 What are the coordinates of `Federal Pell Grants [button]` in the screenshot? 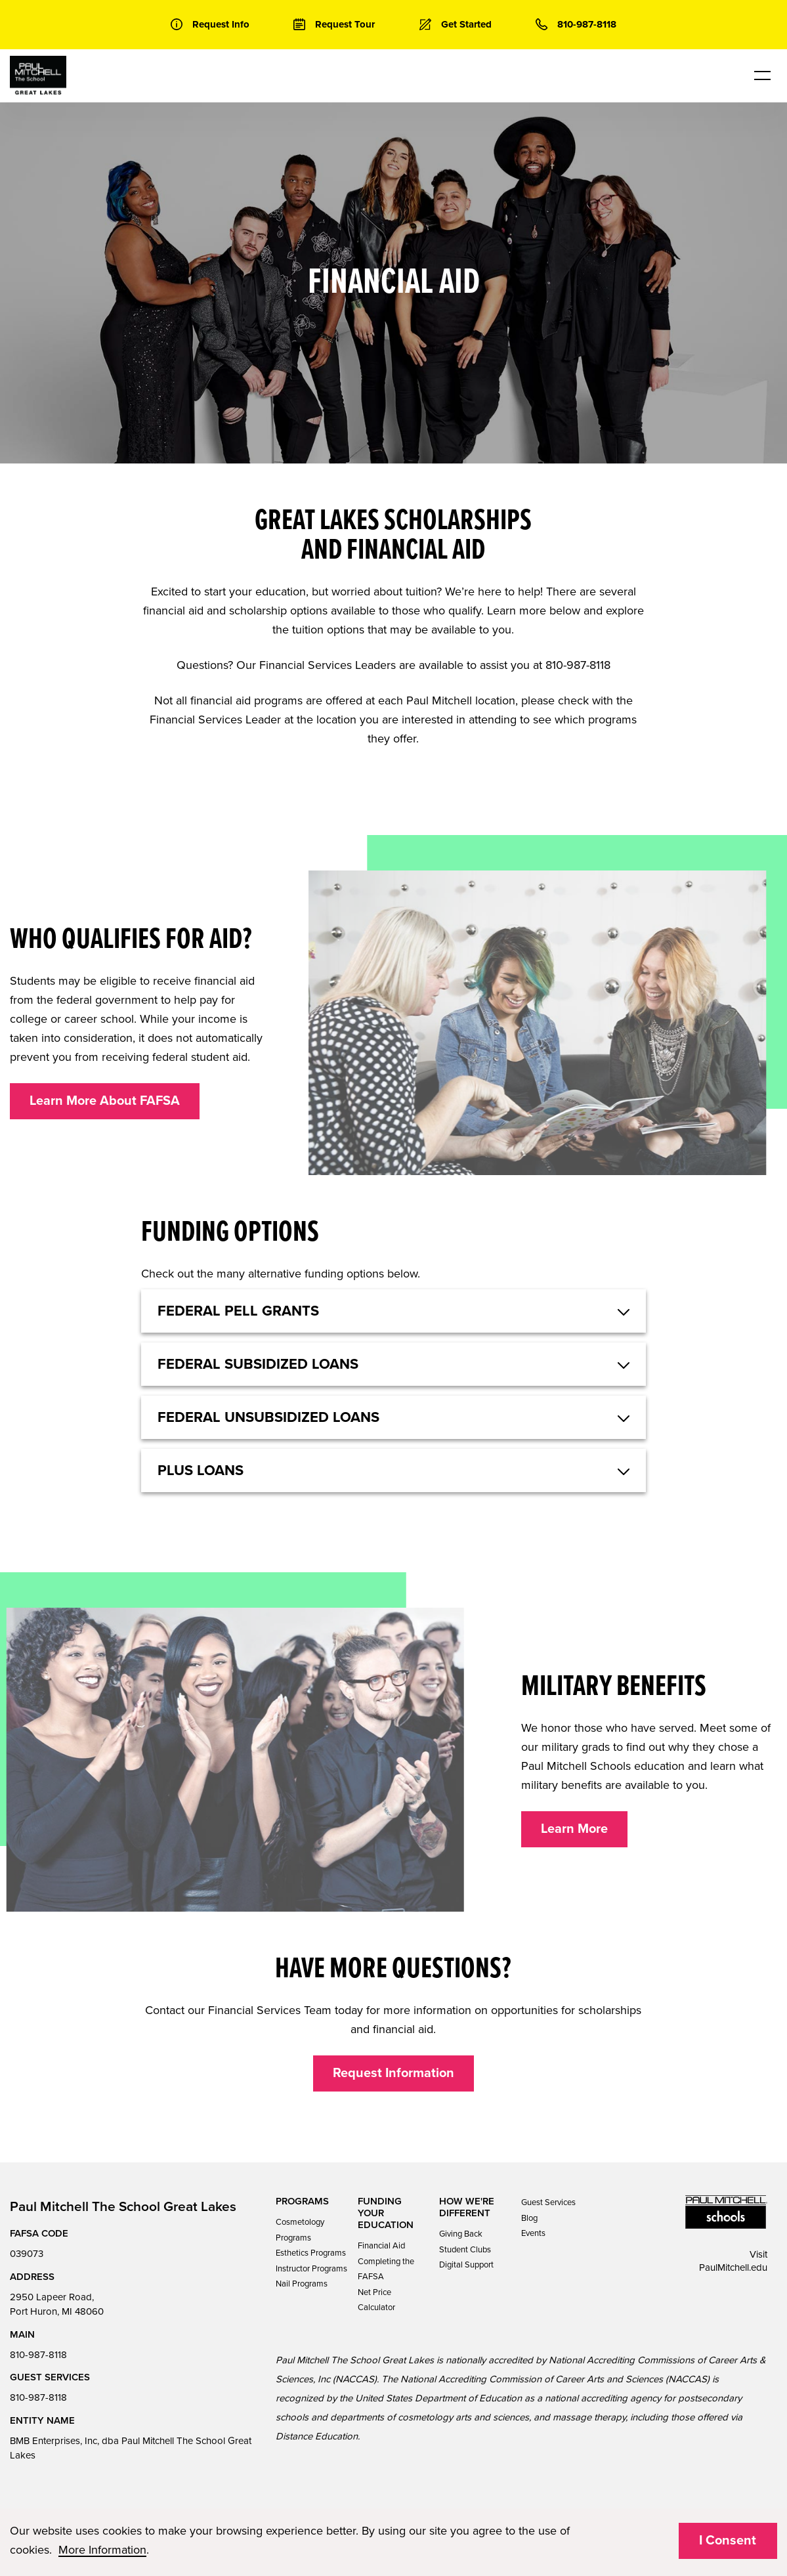 It's located at (238, 1311).